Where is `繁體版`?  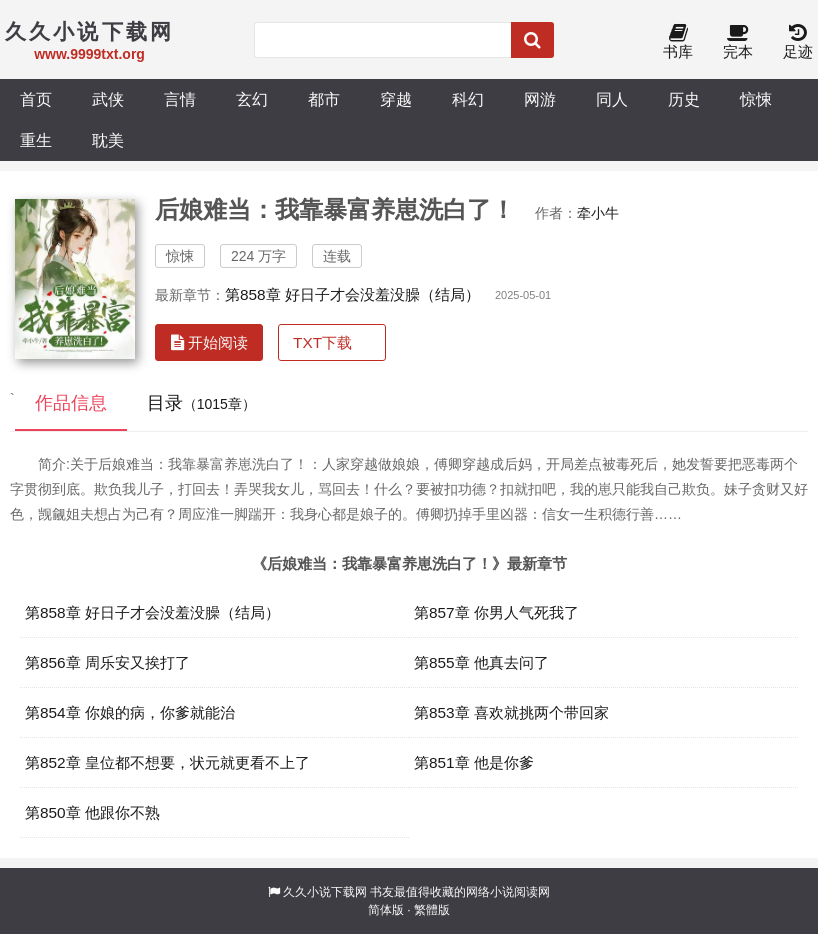 繁體版 is located at coordinates (432, 910).